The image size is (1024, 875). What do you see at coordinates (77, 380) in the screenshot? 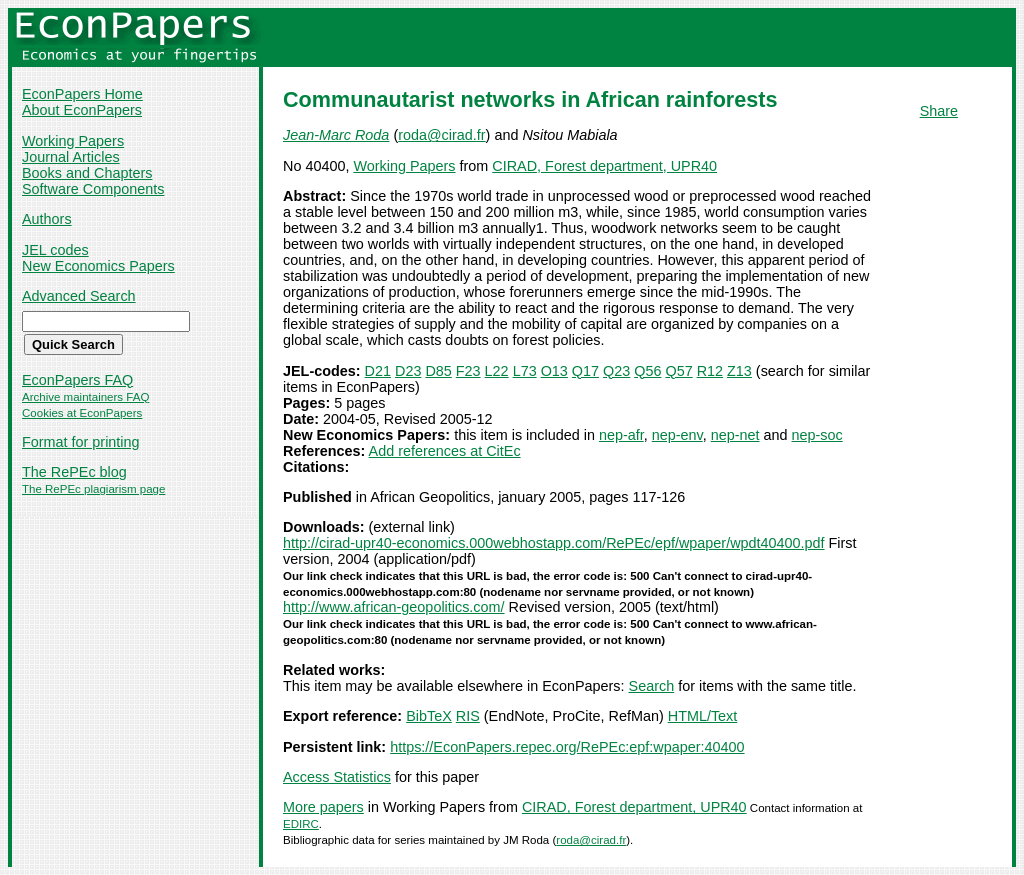
I see `EconPapers FAQ` at bounding box center [77, 380].